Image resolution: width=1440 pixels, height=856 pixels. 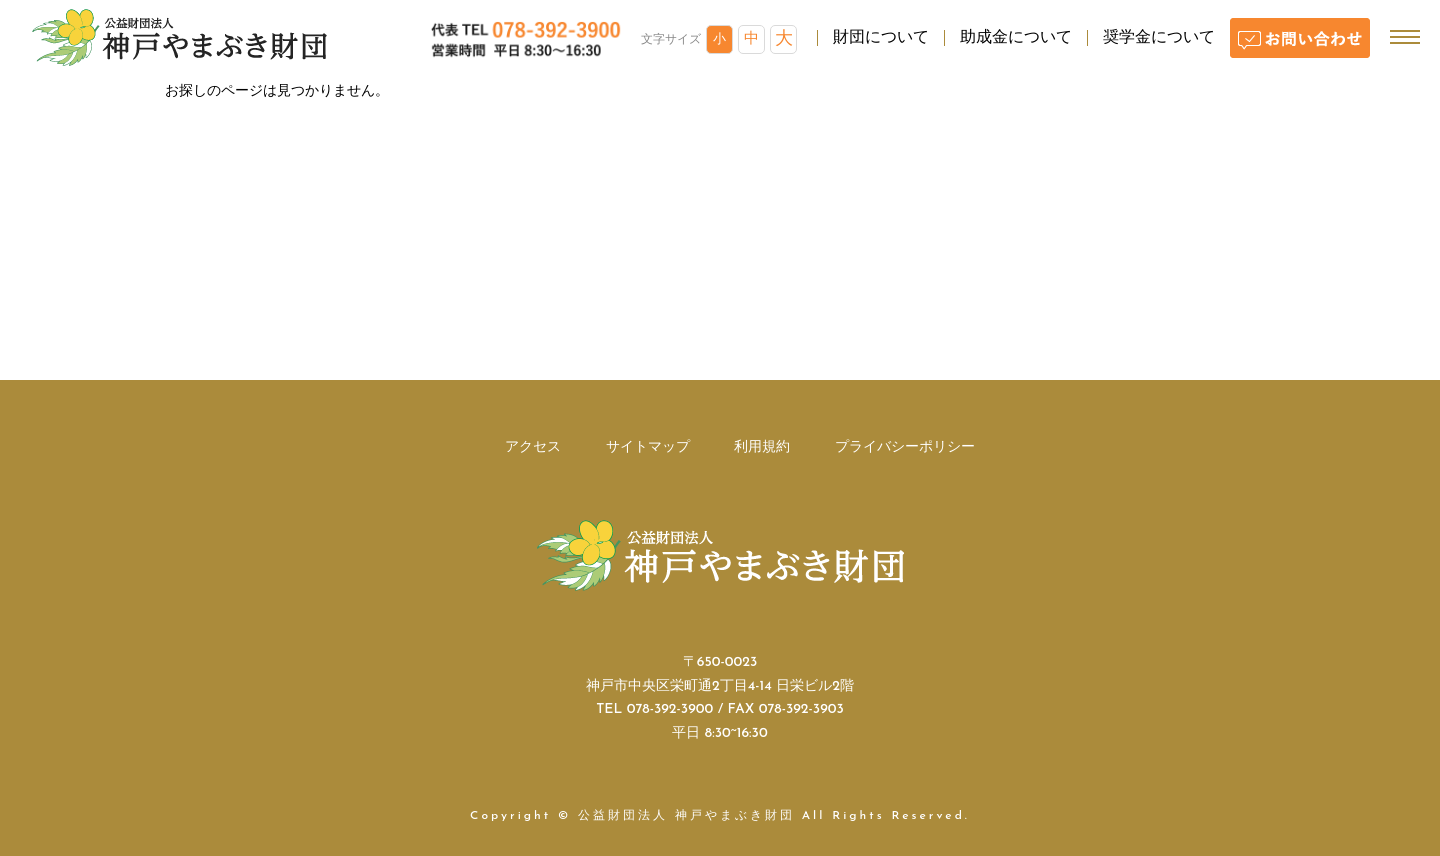 I want to click on 助成金について, so click(x=1016, y=38).